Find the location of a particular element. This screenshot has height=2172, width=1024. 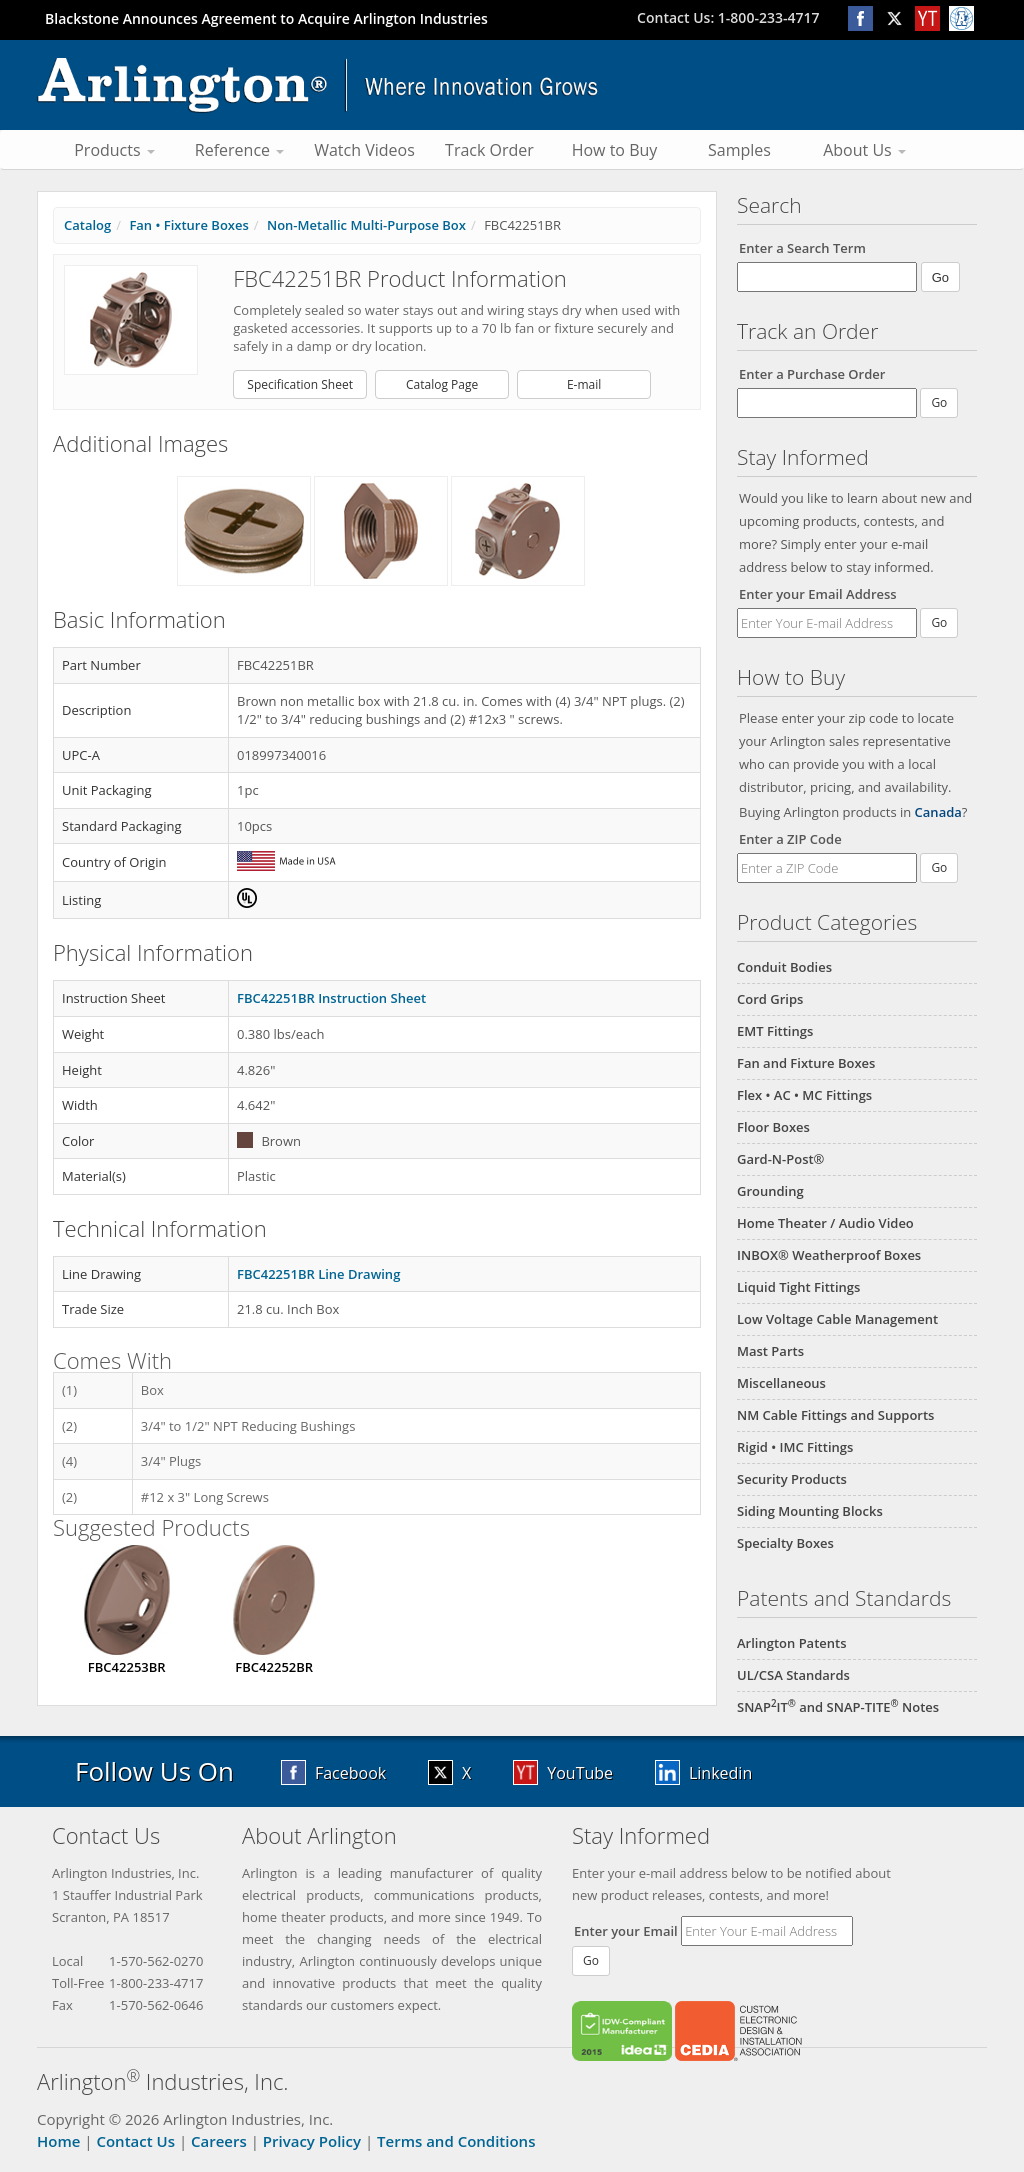

Catalog is located at coordinates (87, 225).